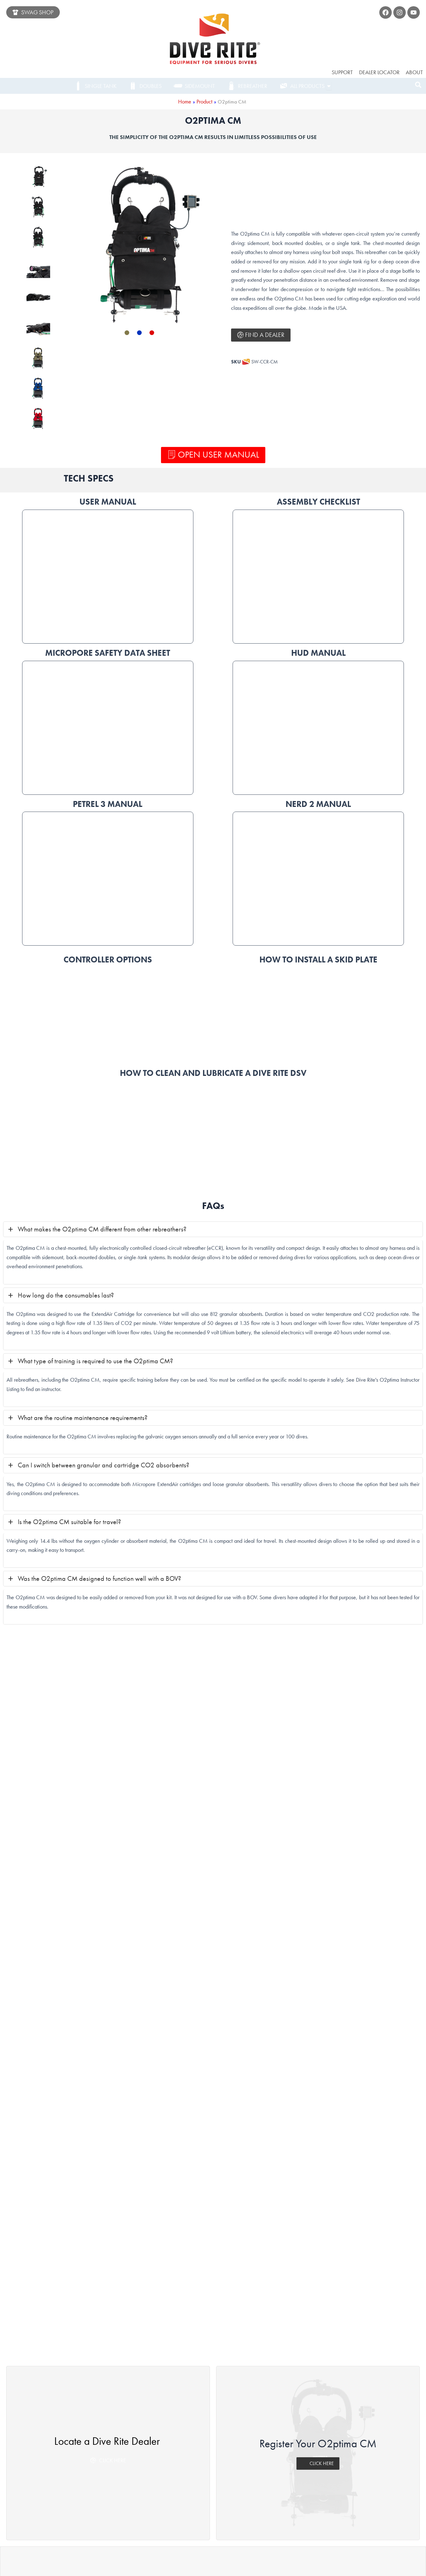 The image size is (426, 2576). Describe the element at coordinates (184, 101) in the screenshot. I see `Home` at that location.